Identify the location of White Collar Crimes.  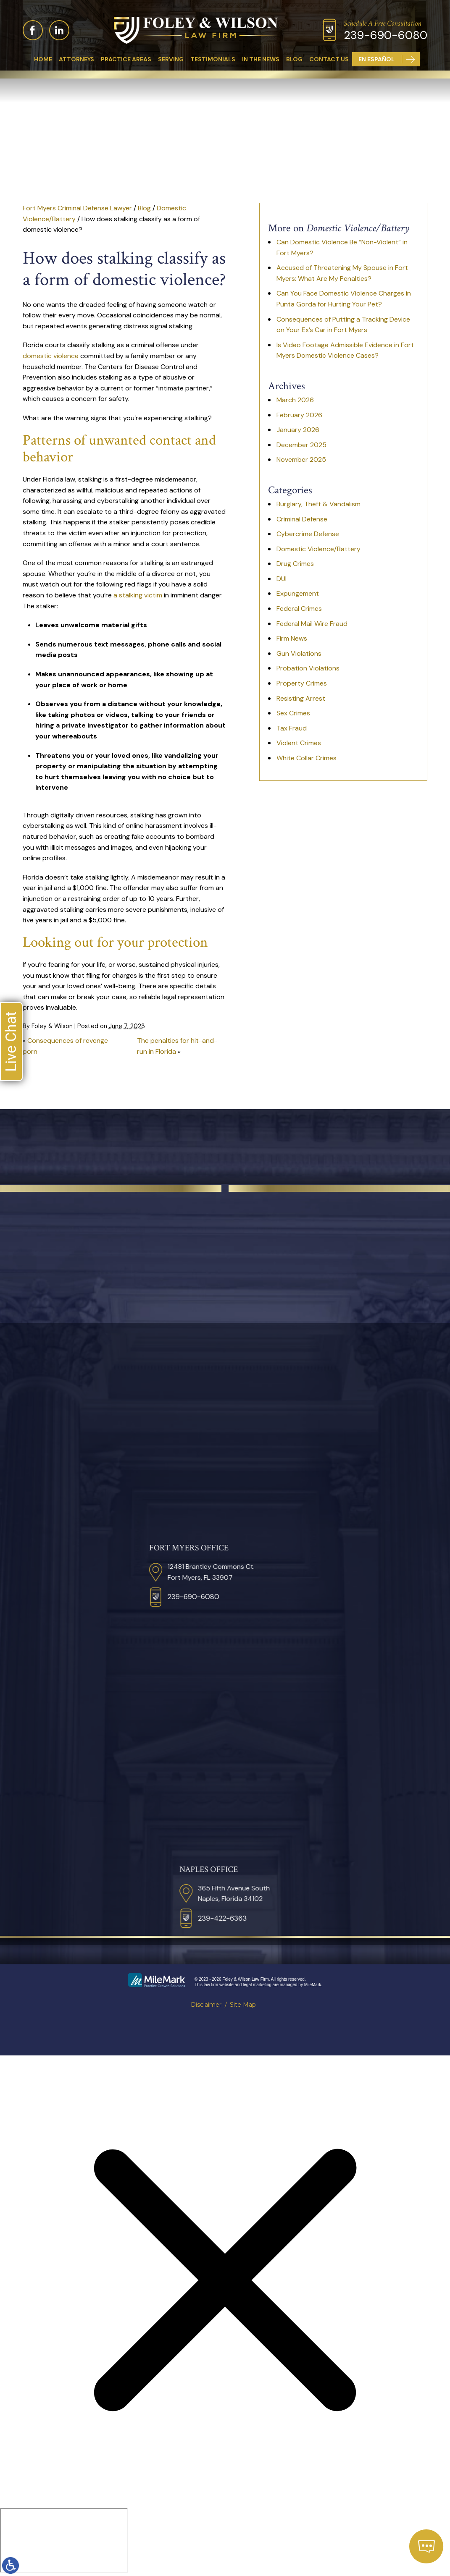
(306, 758).